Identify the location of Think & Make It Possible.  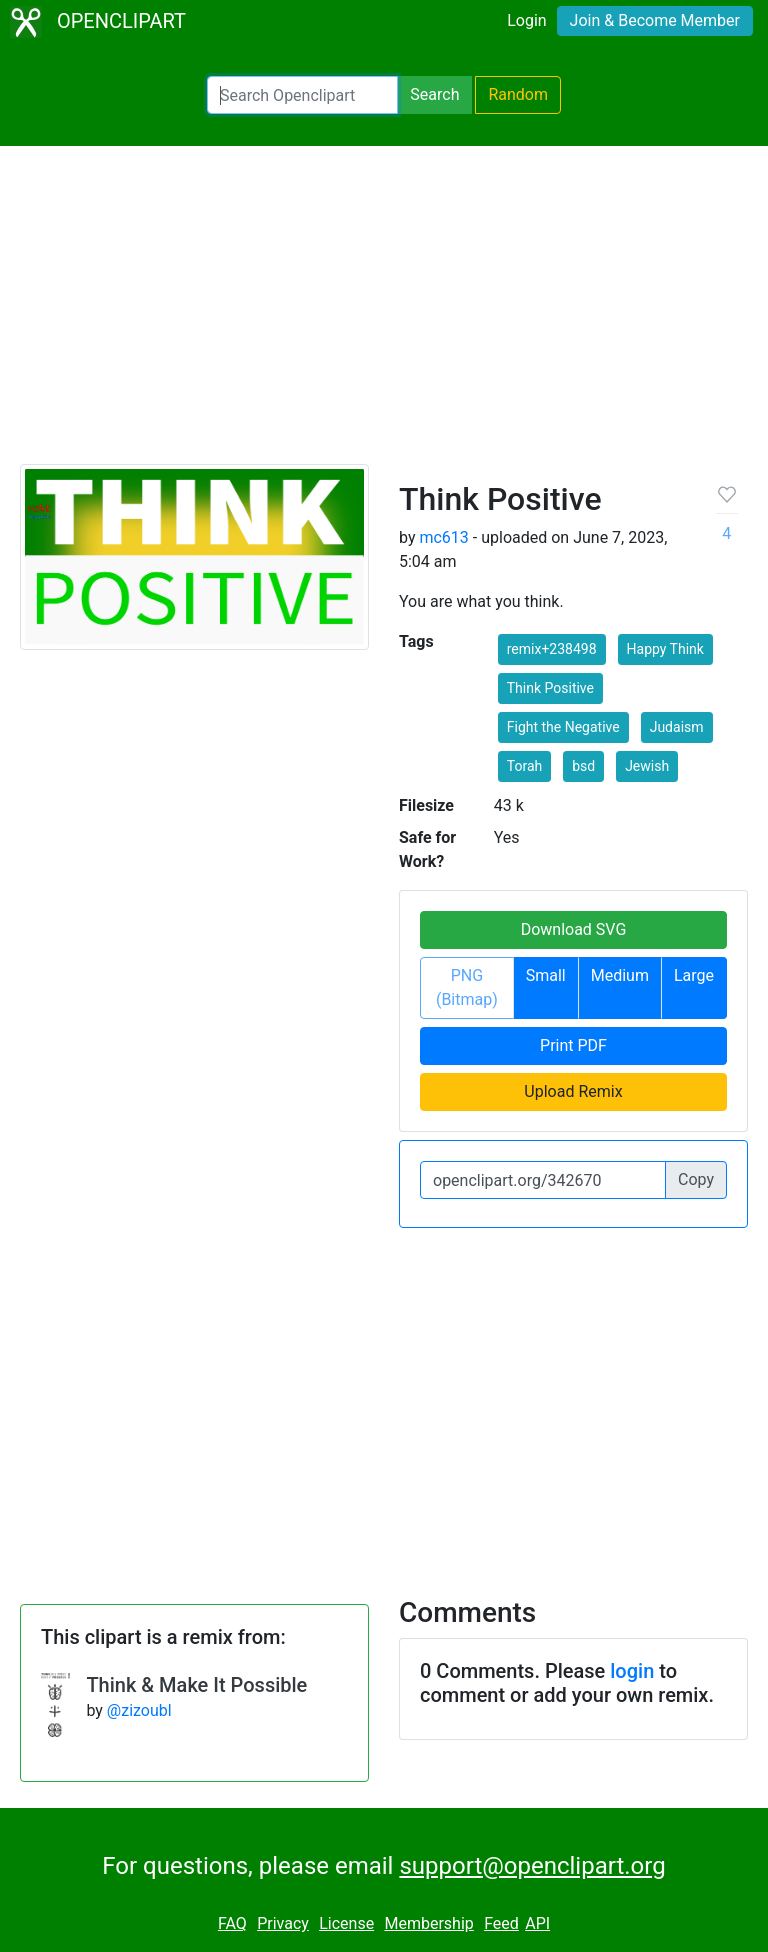
(196, 1685).